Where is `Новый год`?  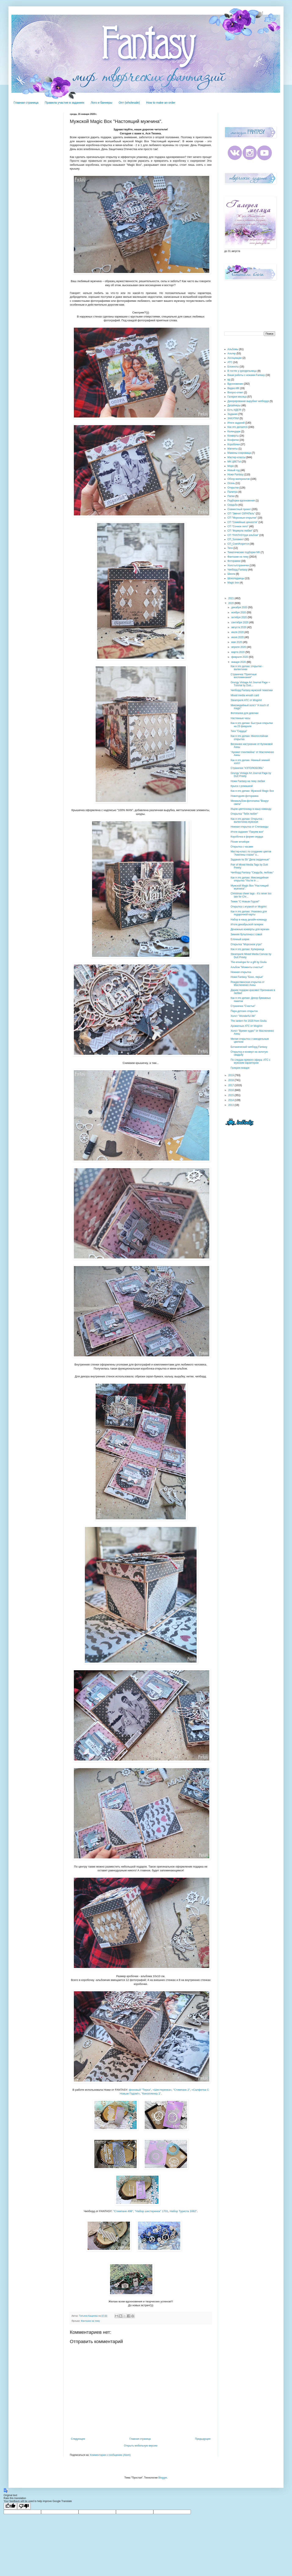 Новый год is located at coordinates (233, 470).